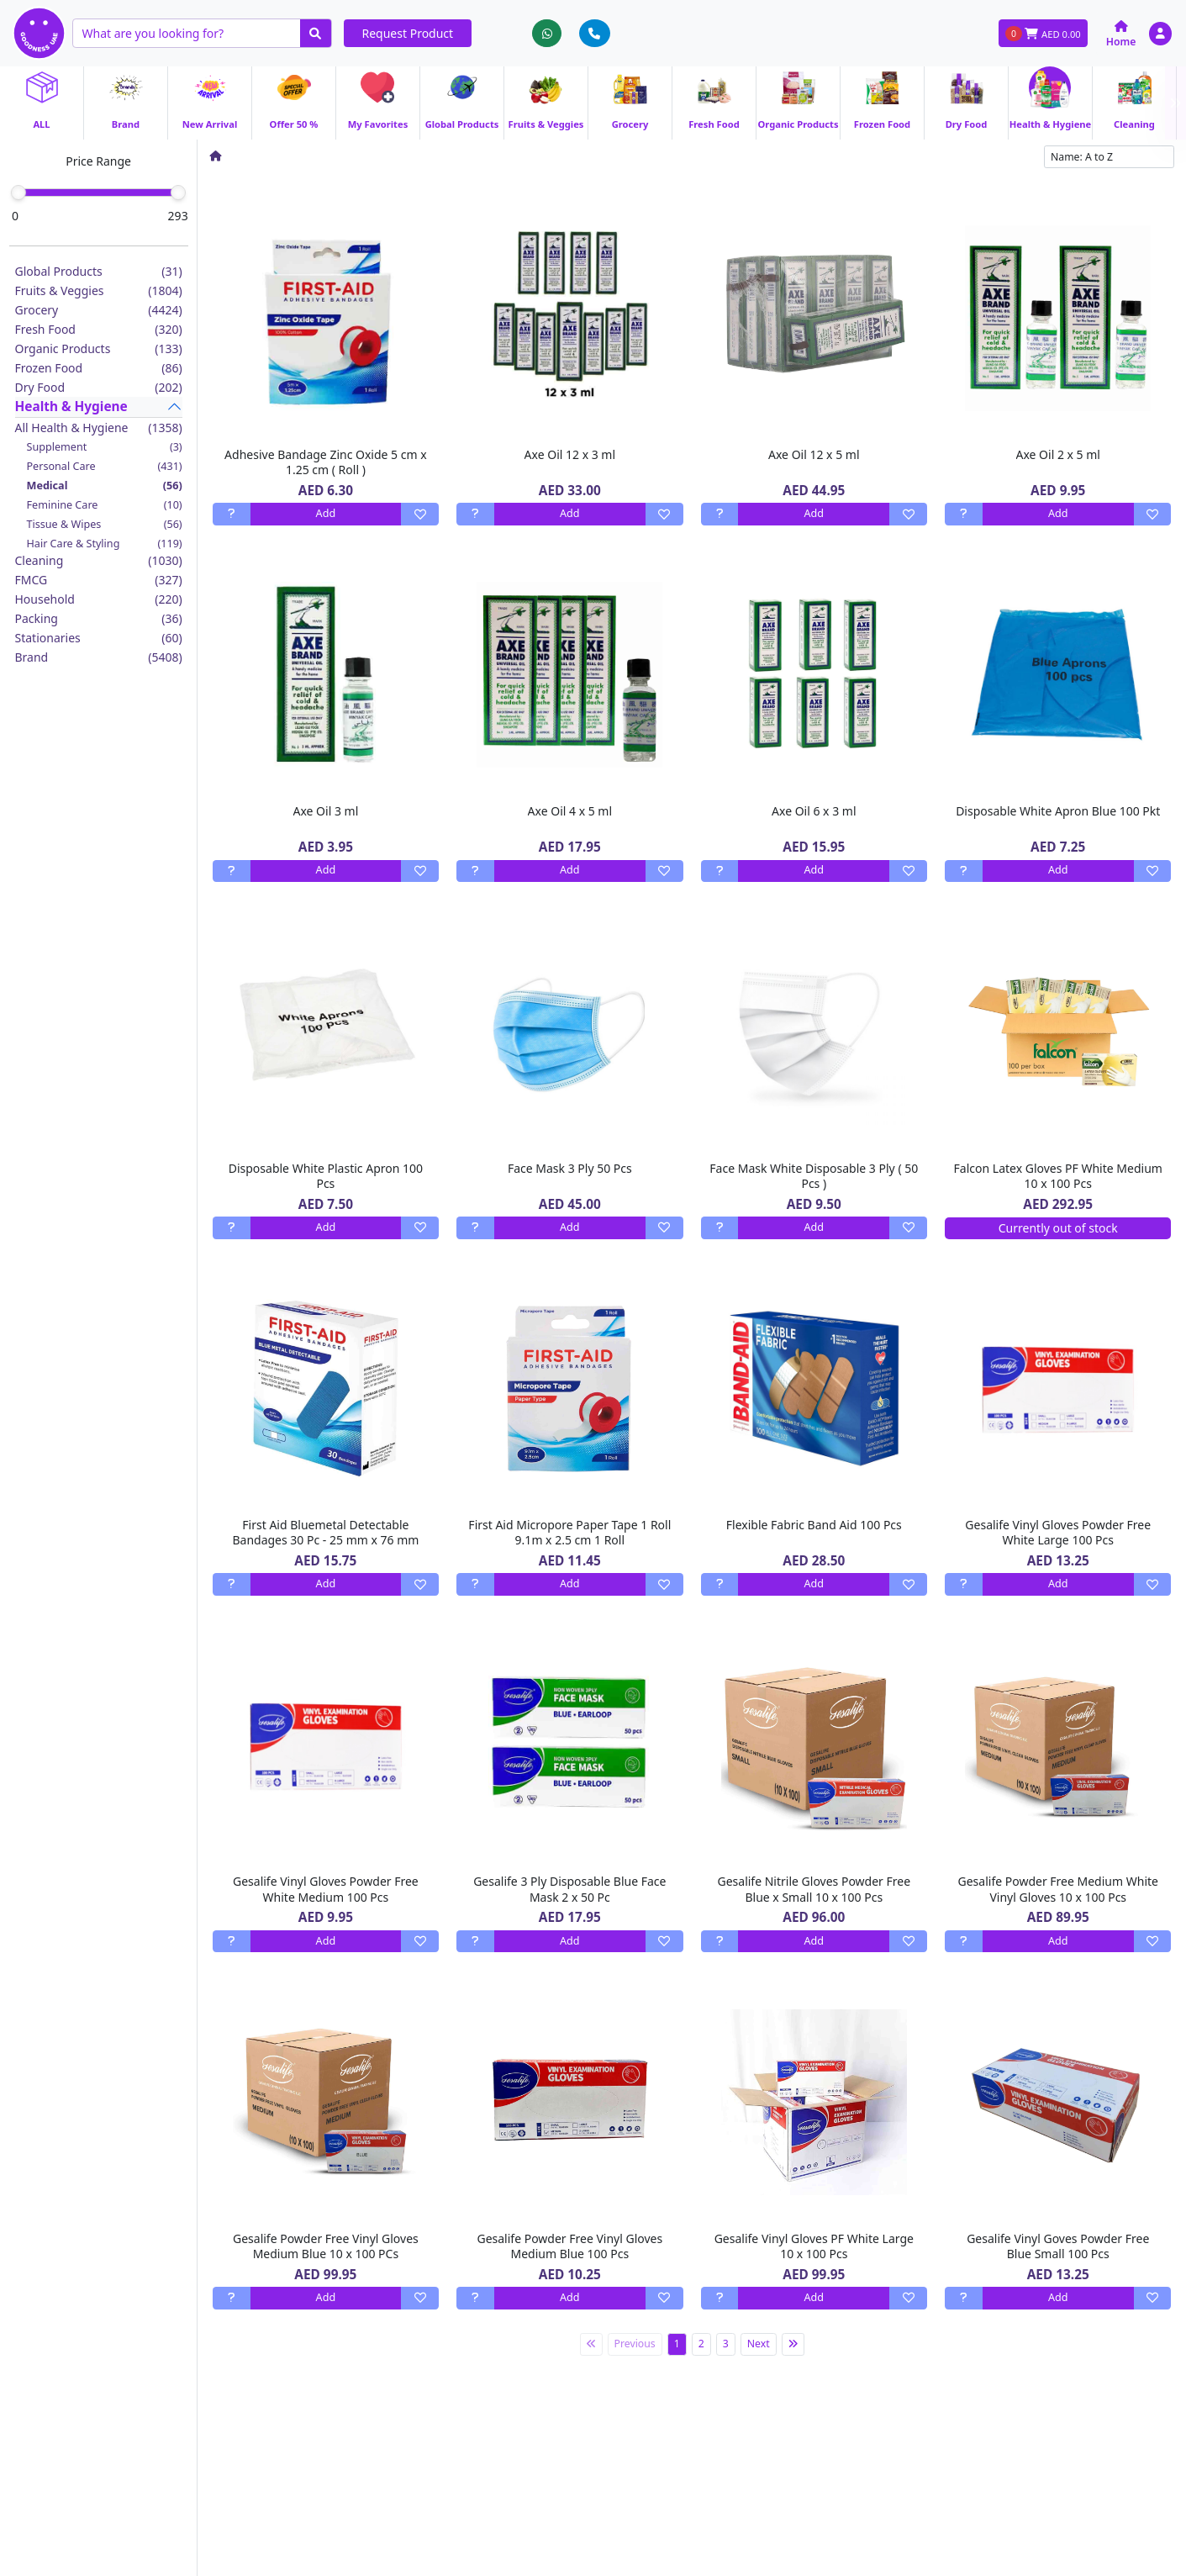 This screenshot has width=1186, height=2576. I want to click on Disposable White Apron Blue 100 Pkt, so click(1058, 811).